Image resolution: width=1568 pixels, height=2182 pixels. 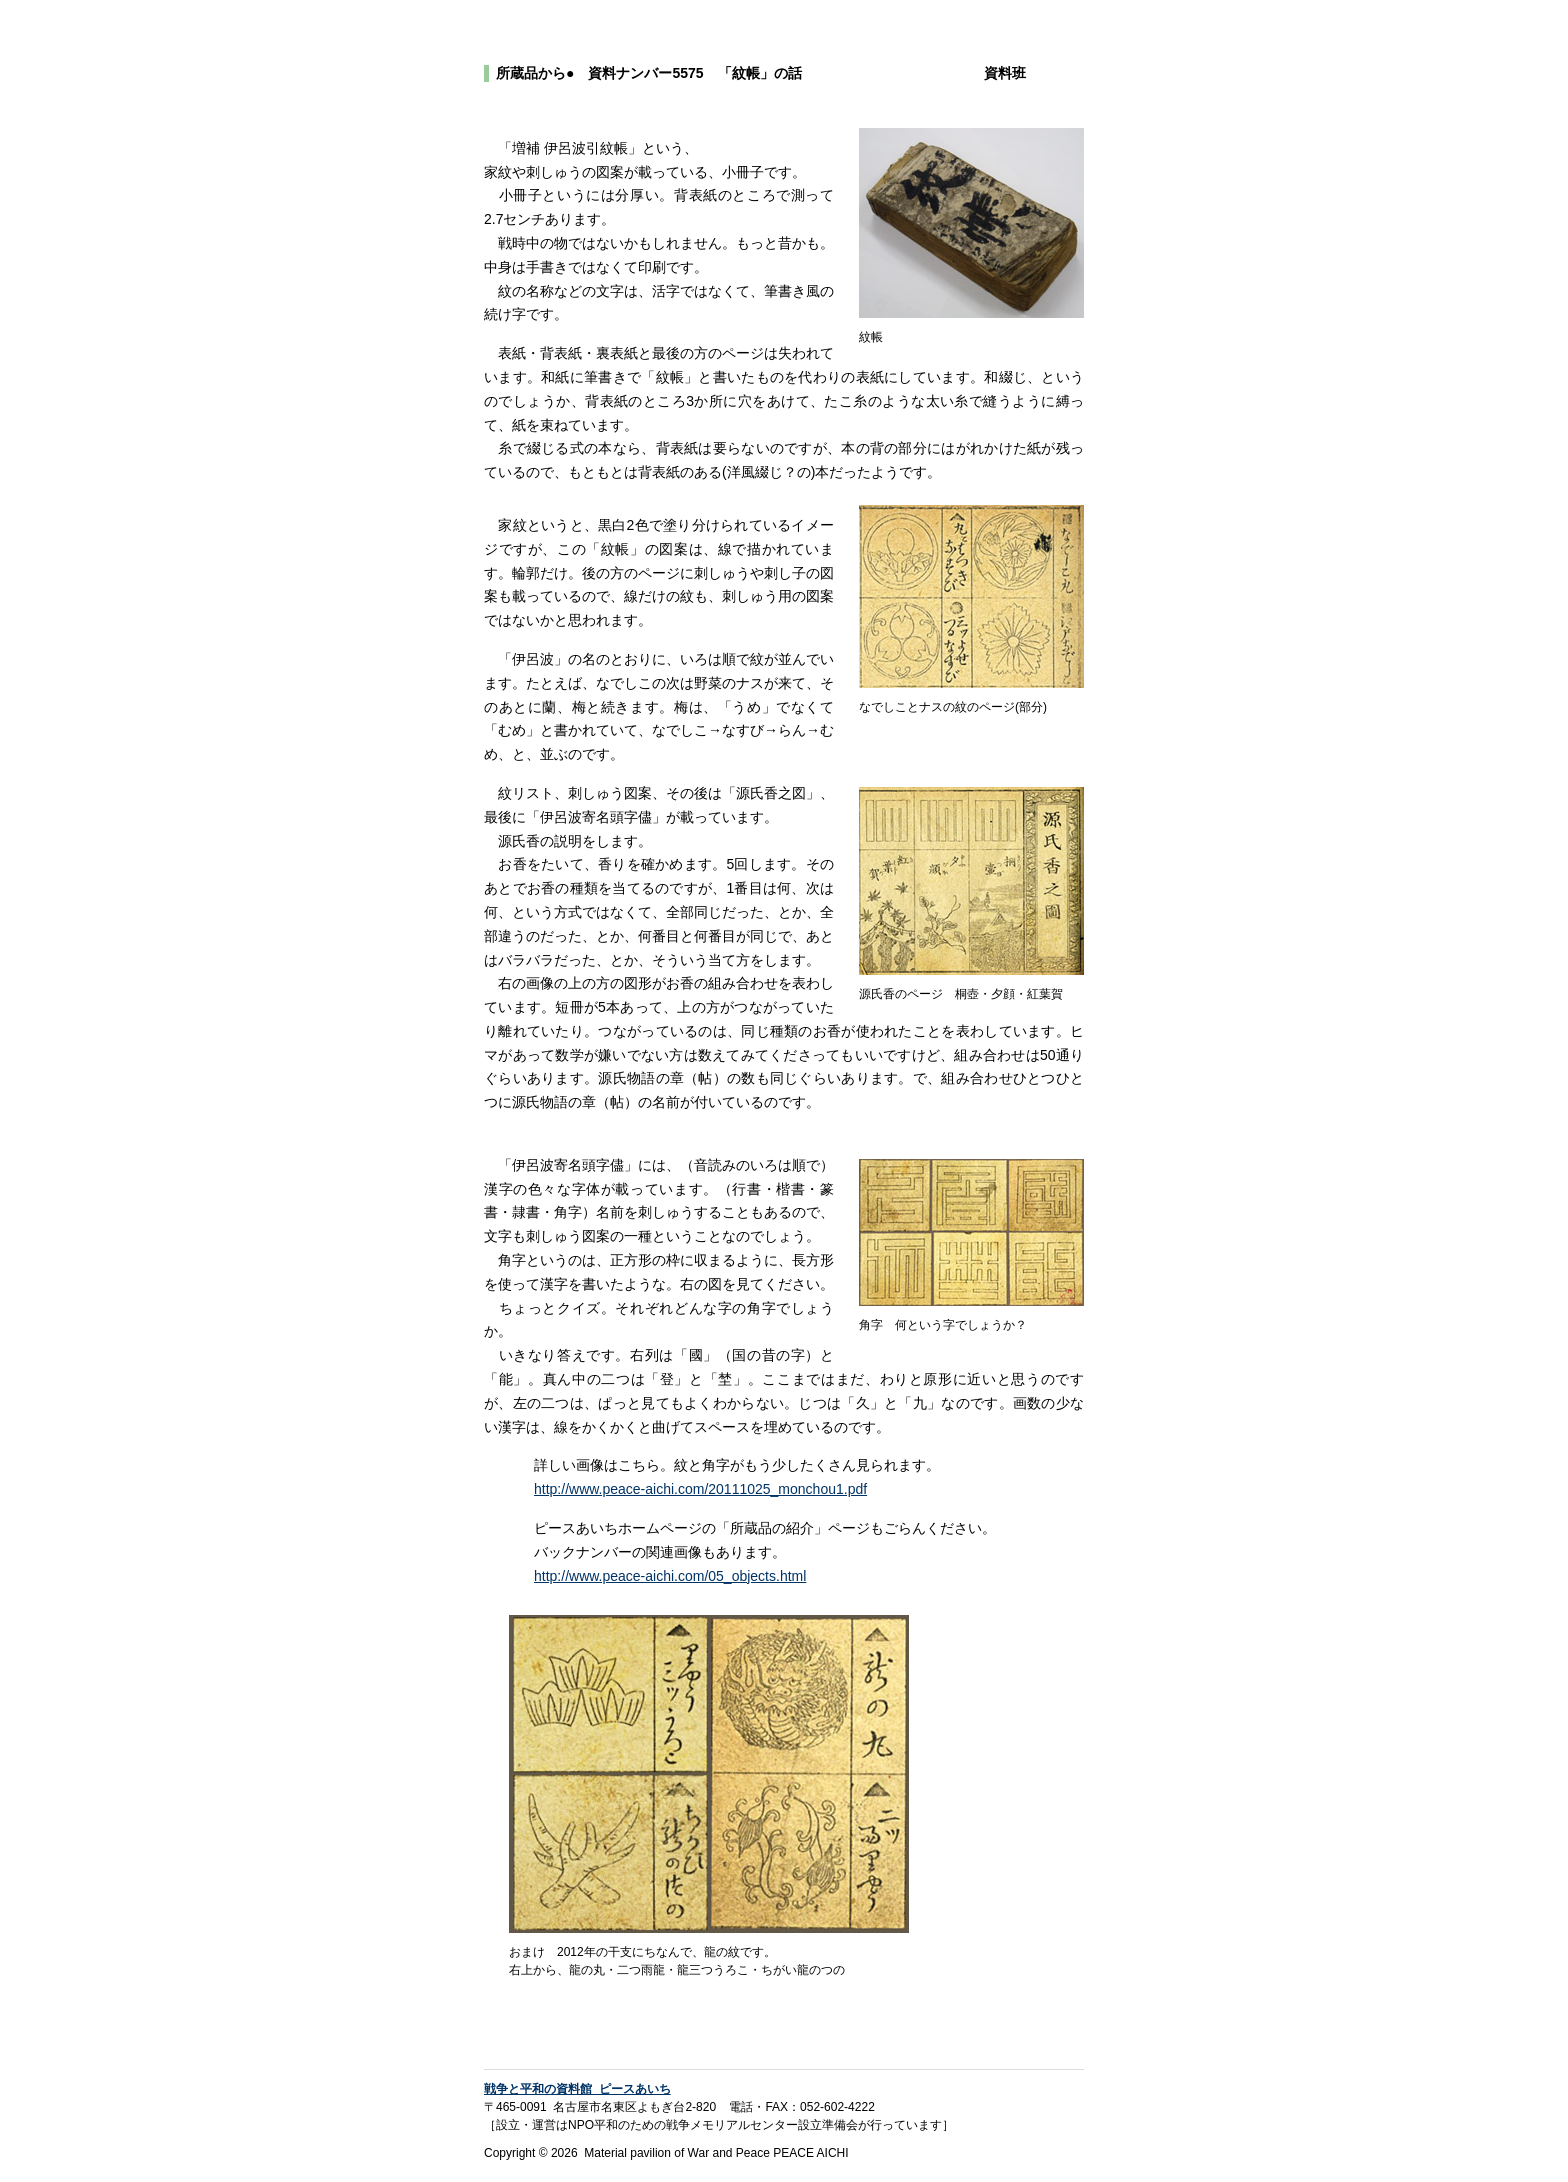 I want to click on http://www.peace-aichi.com/20111025_monchou1.pdf, so click(x=700, y=1489).